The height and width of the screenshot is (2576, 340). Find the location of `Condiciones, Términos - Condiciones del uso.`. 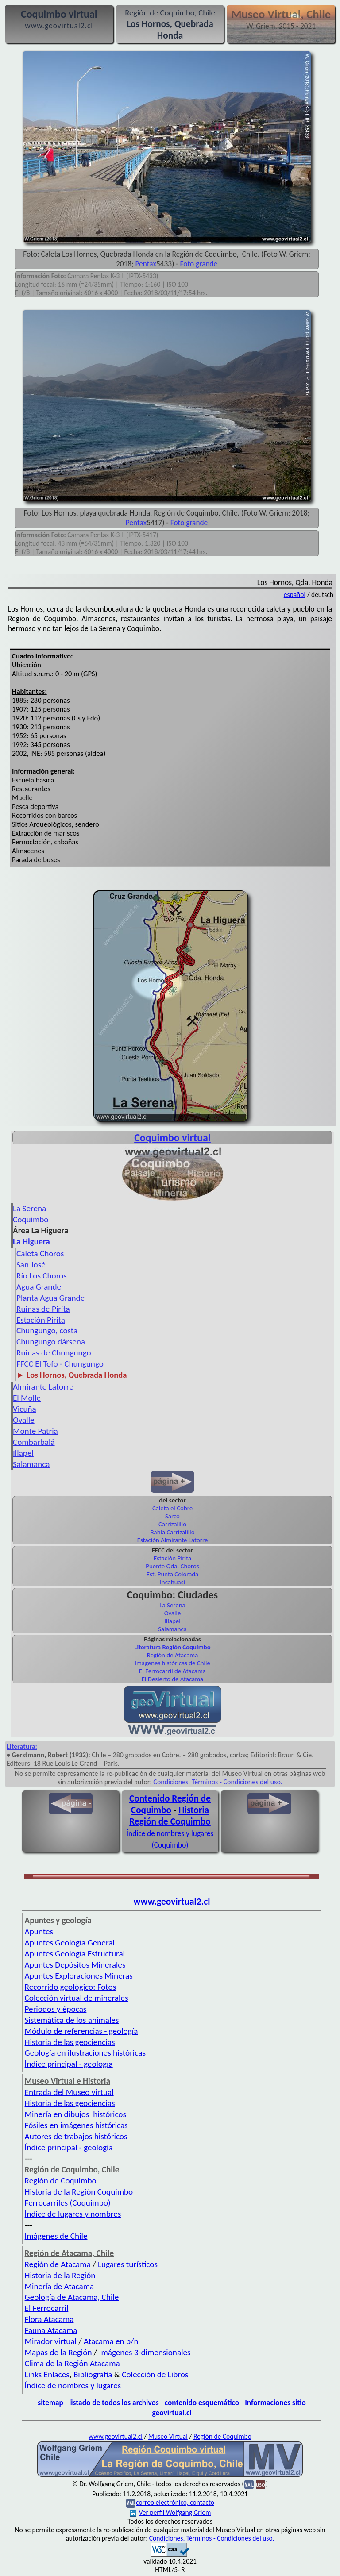

Condiciones, Términos - Condiciones del uso. is located at coordinates (217, 1782).